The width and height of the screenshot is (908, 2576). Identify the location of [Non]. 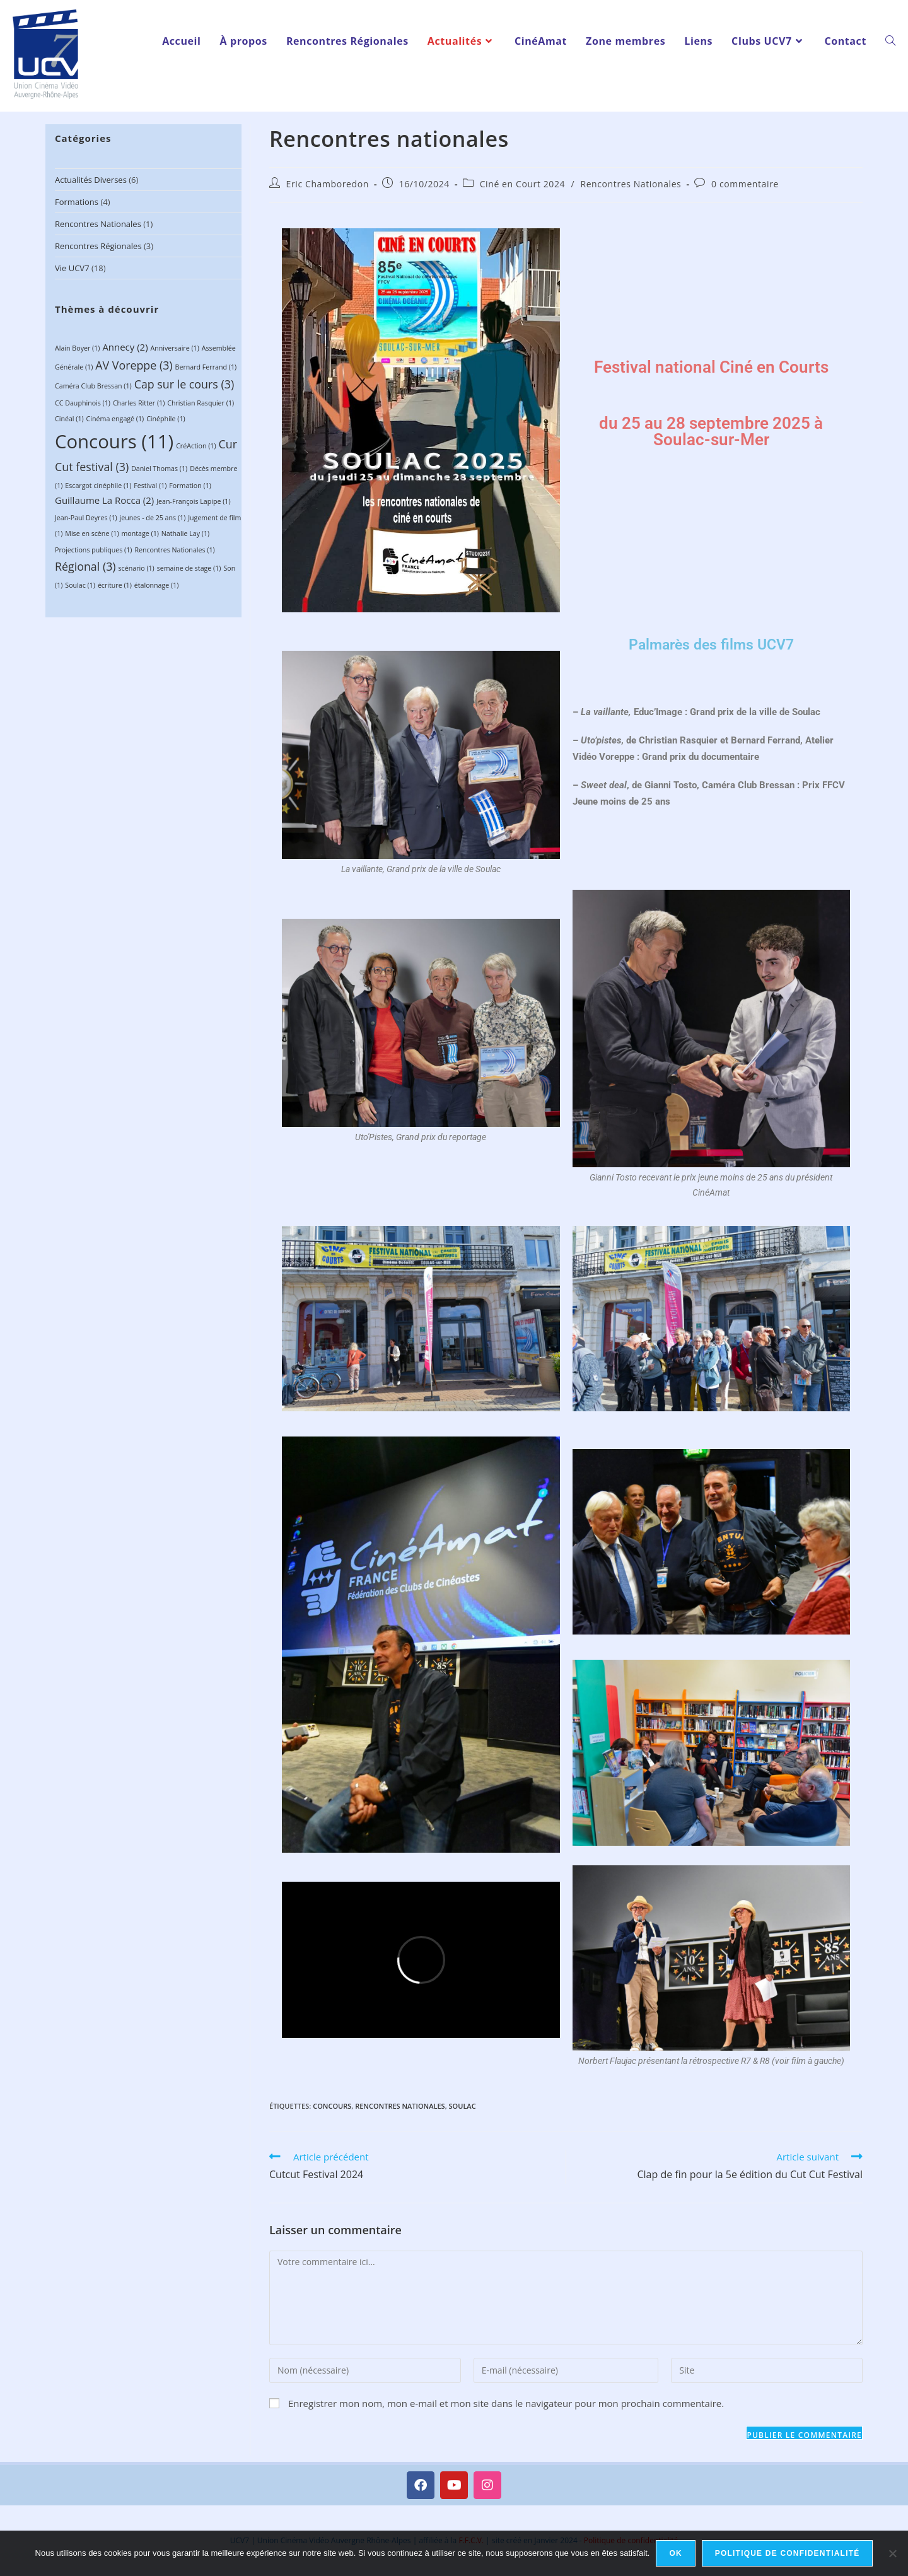
(892, 2553).